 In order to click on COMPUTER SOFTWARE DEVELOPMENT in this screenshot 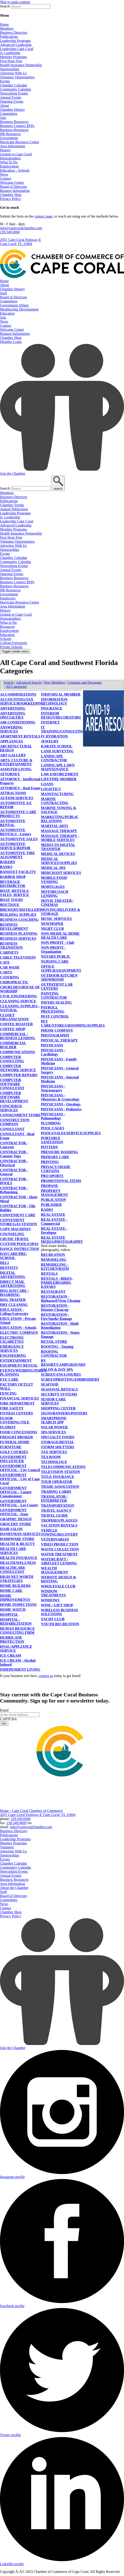, I will do `click(14, 1097)`.